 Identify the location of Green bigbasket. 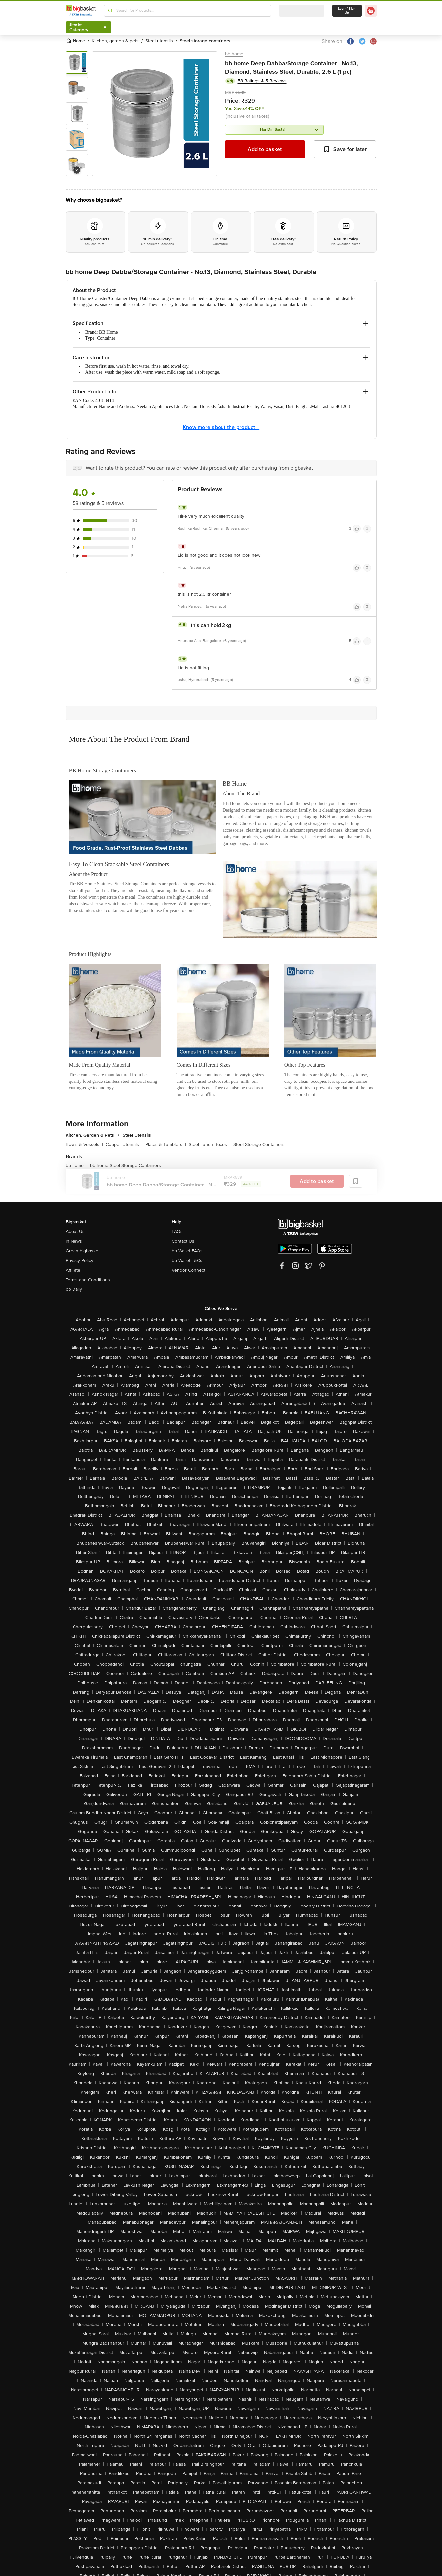
(83, 1251).